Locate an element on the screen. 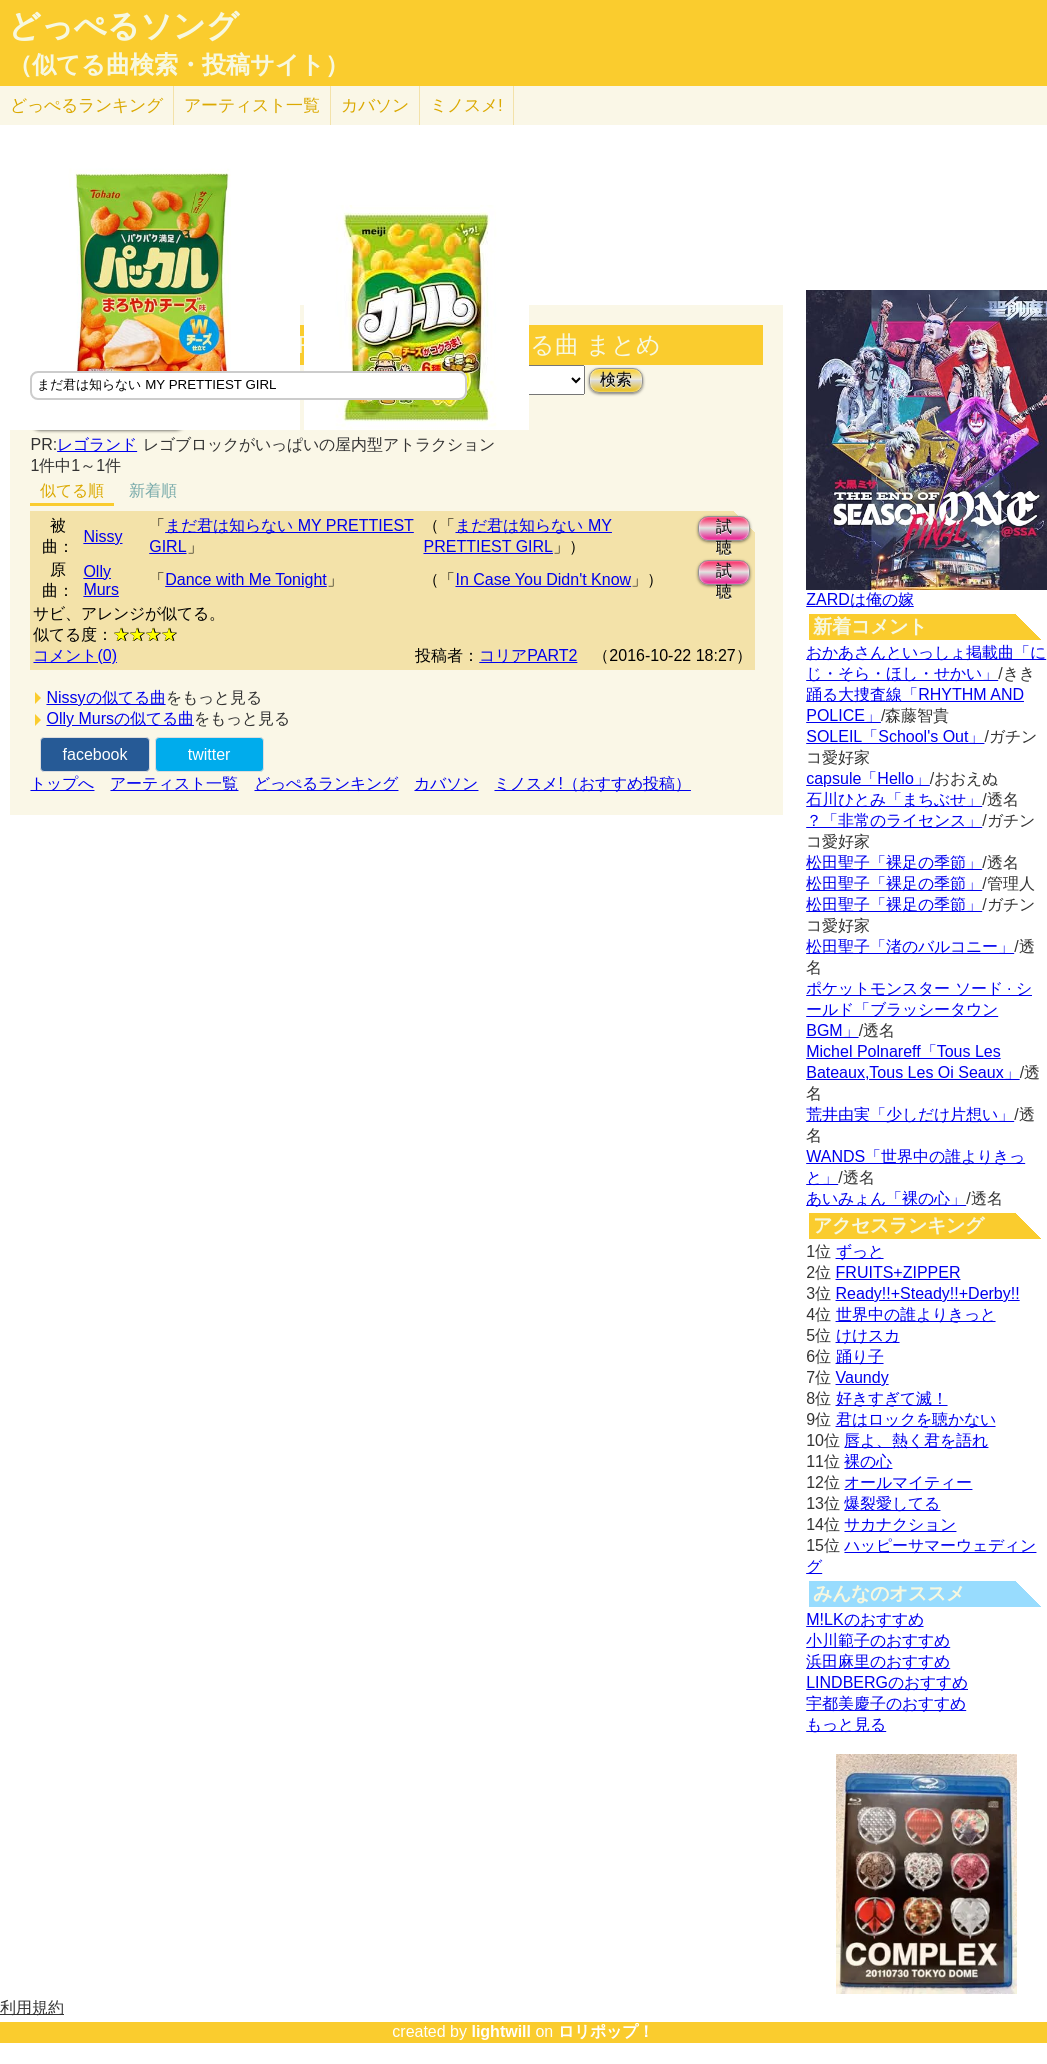 This screenshot has width=1047, height=2064. あいみょん「裸の心」 is located at coordinates (886, 1198).